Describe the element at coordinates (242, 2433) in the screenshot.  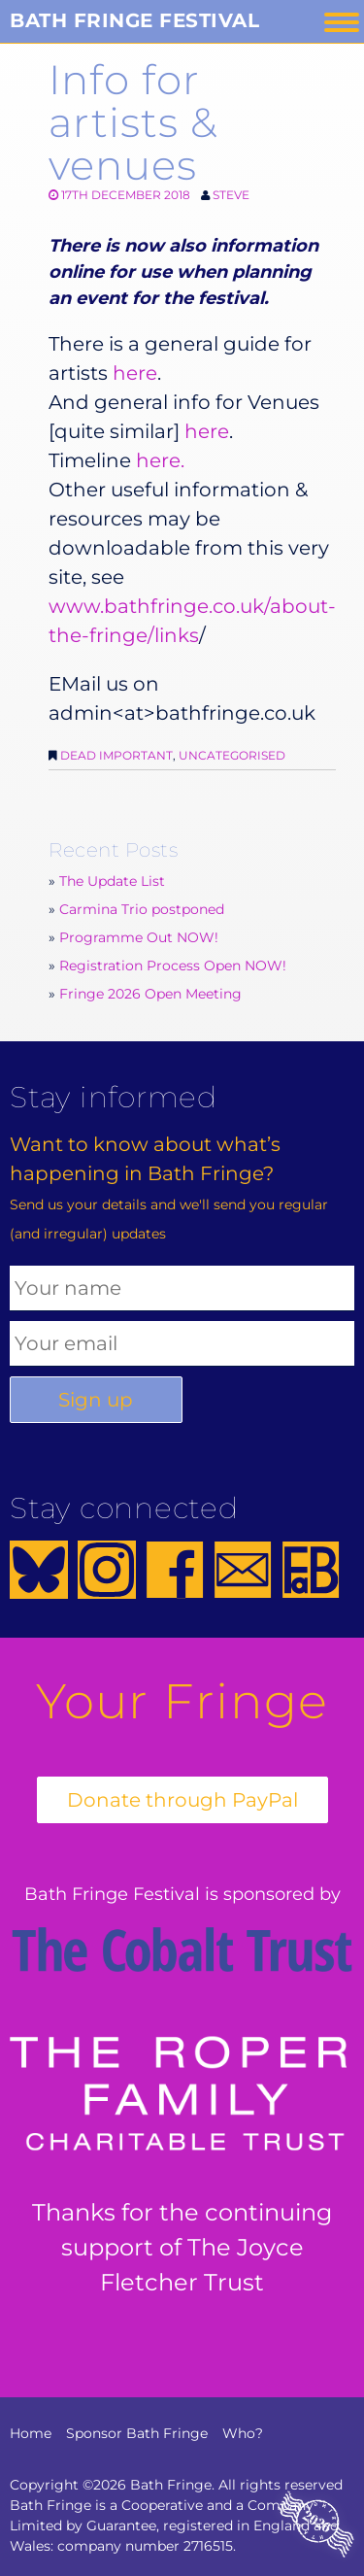
I see `Who?` at that location.